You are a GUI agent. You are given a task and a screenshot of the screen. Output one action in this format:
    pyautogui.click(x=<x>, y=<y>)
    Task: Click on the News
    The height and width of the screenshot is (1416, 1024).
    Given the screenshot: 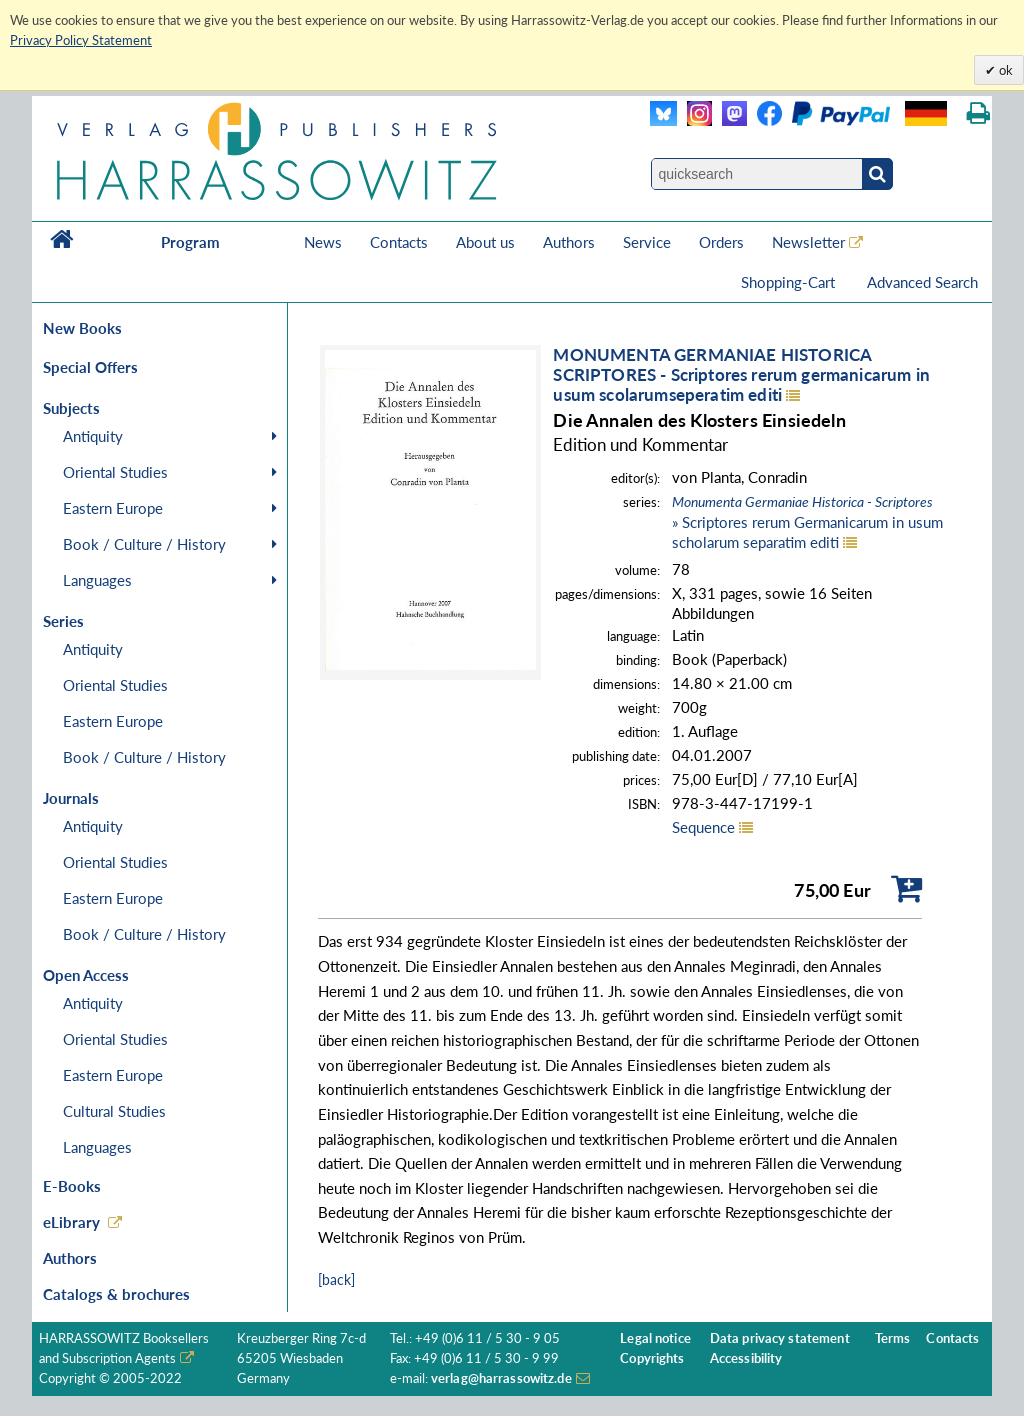 What is the action you would take?
    pyautogui.click(x=323, y=242)
    